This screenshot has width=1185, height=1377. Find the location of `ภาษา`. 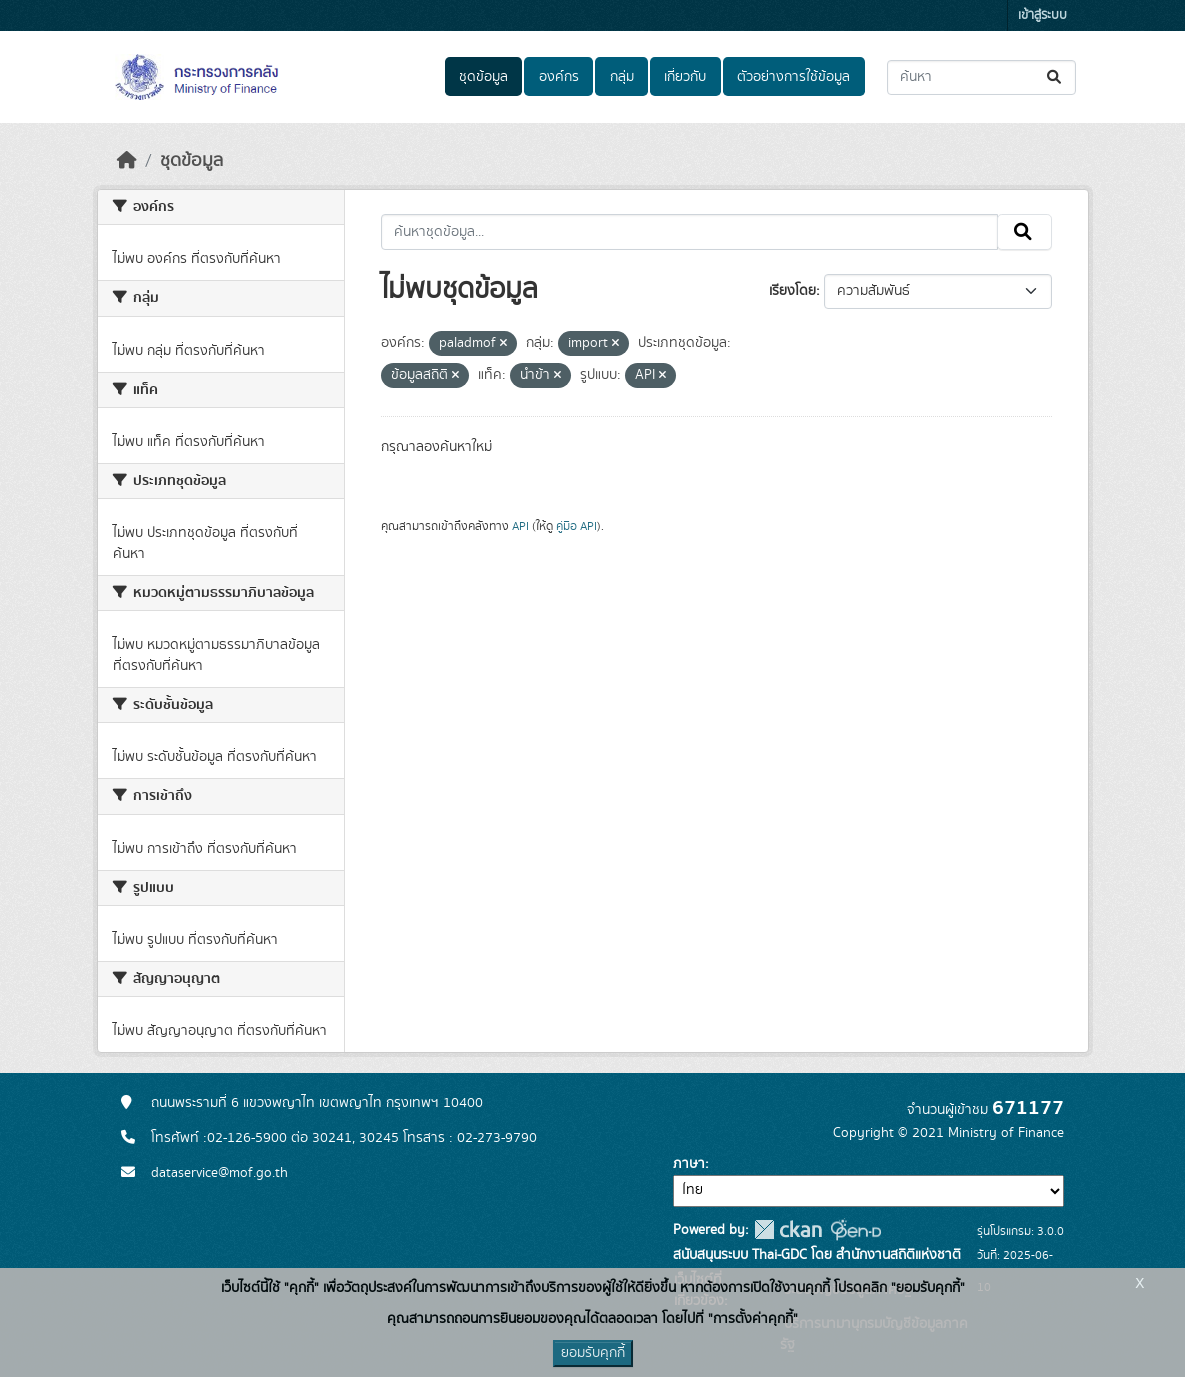

ภาษา is located at coordinates (689, 1164).